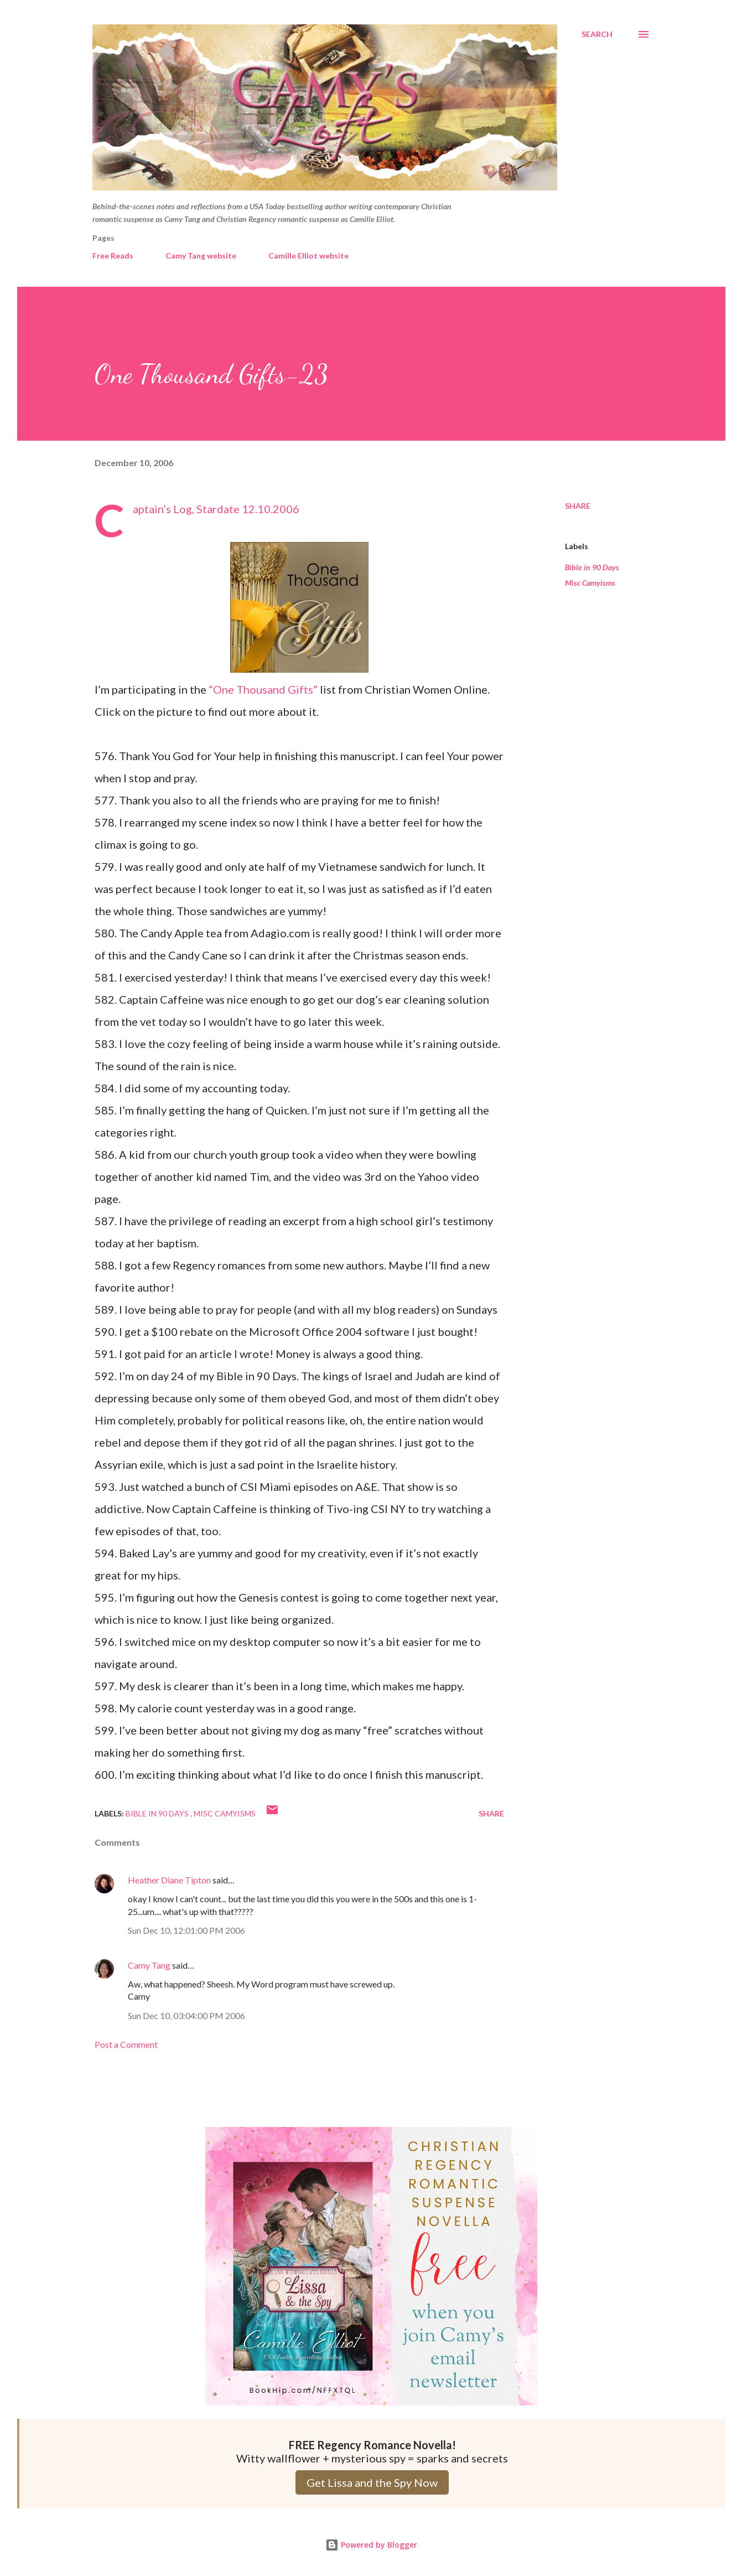  Describe the element at coordinates (577, 505) in the screenshot. I see `Share [button]` at that location.